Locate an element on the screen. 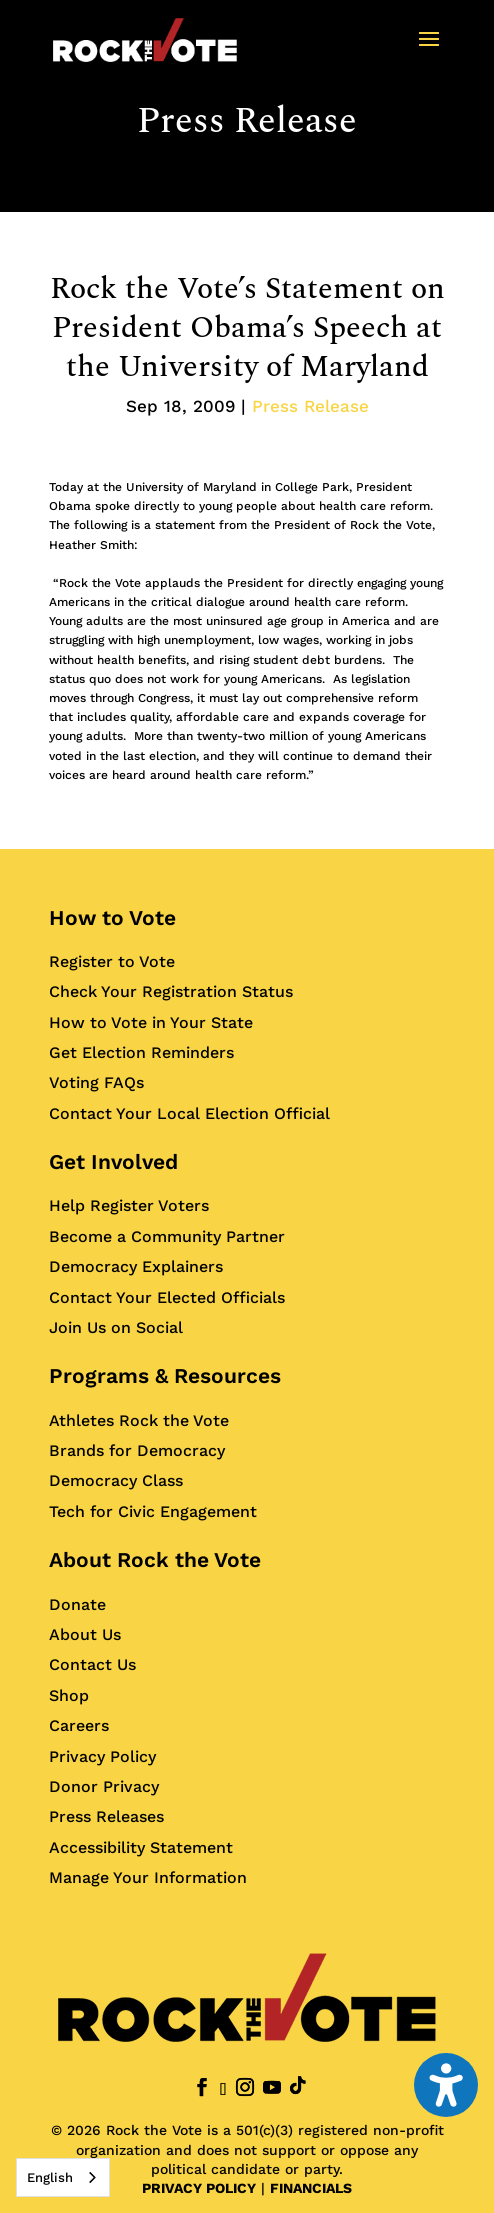 This screenshot has height=2213, width=494. Press Release is located at coordinates (247, 121).